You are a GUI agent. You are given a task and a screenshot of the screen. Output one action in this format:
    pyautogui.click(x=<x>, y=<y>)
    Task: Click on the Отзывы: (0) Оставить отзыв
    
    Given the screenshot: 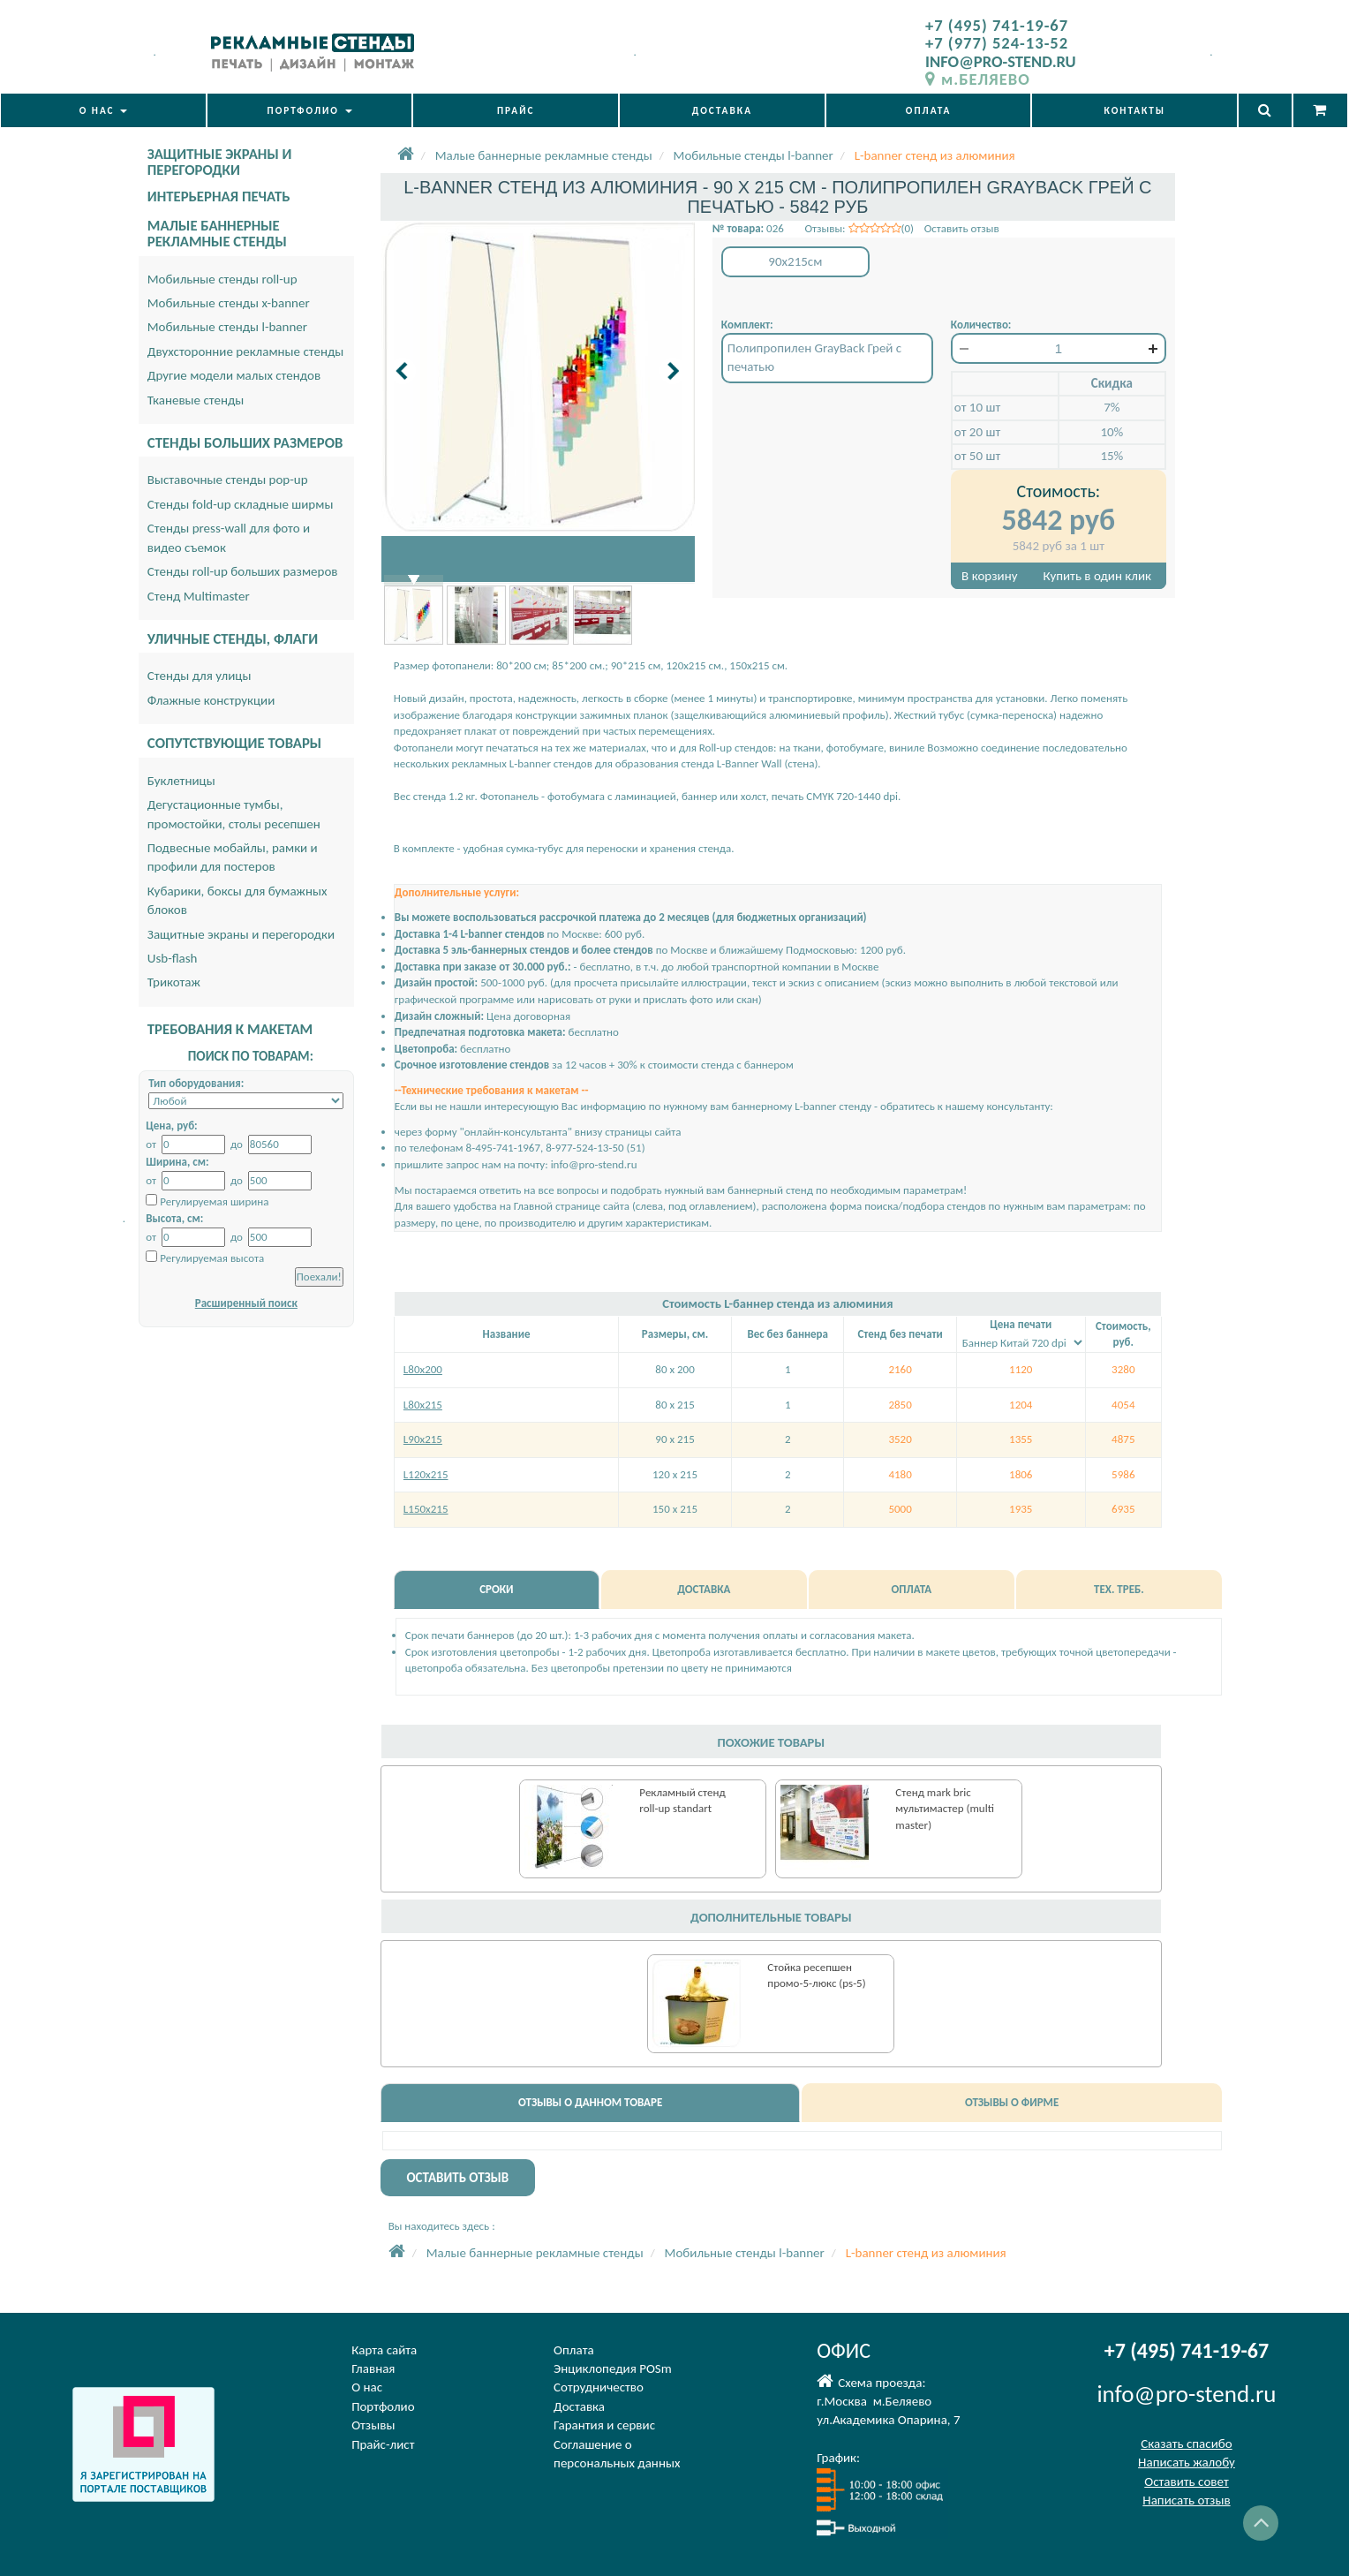 What is the action you would take?
    pyautogui.click(x=901, y=228)
    